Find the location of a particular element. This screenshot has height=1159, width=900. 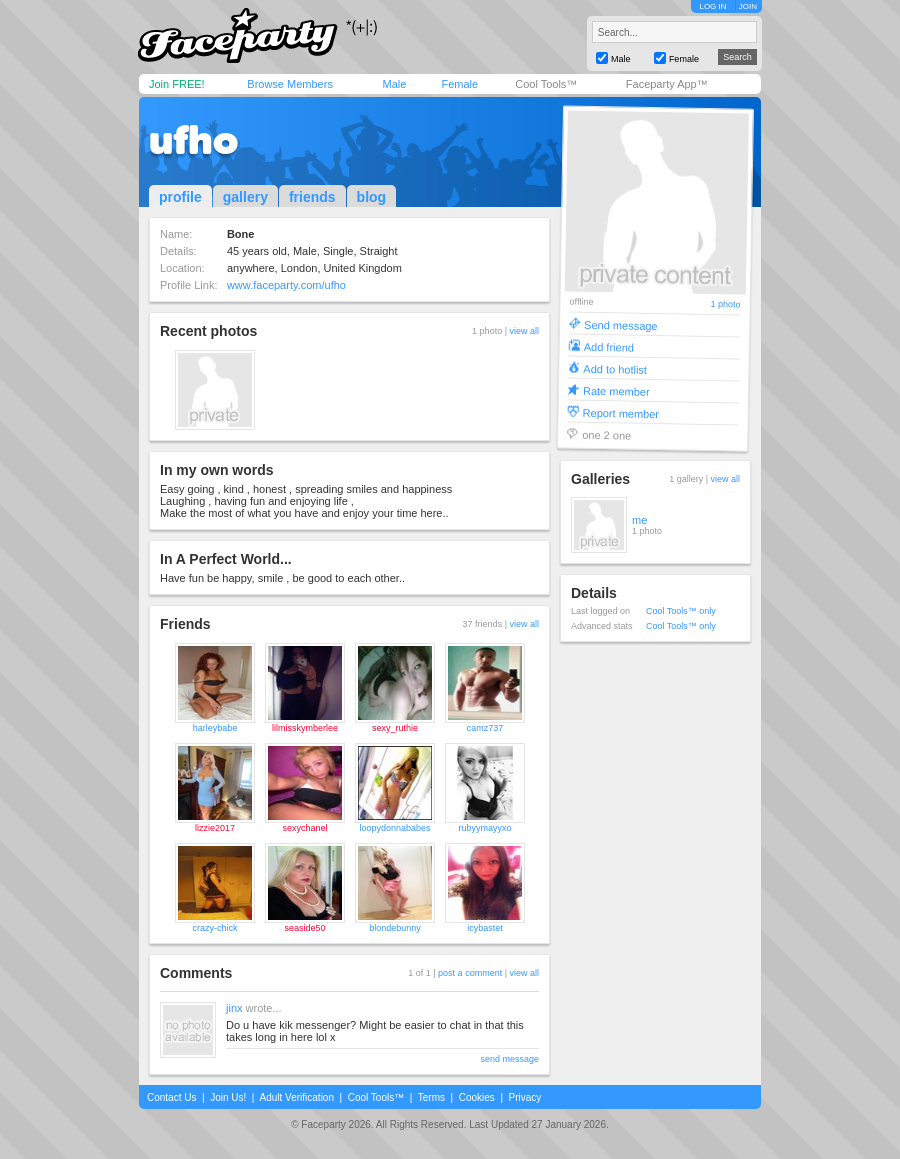

seaside50 is located at coordinates (304, 928).